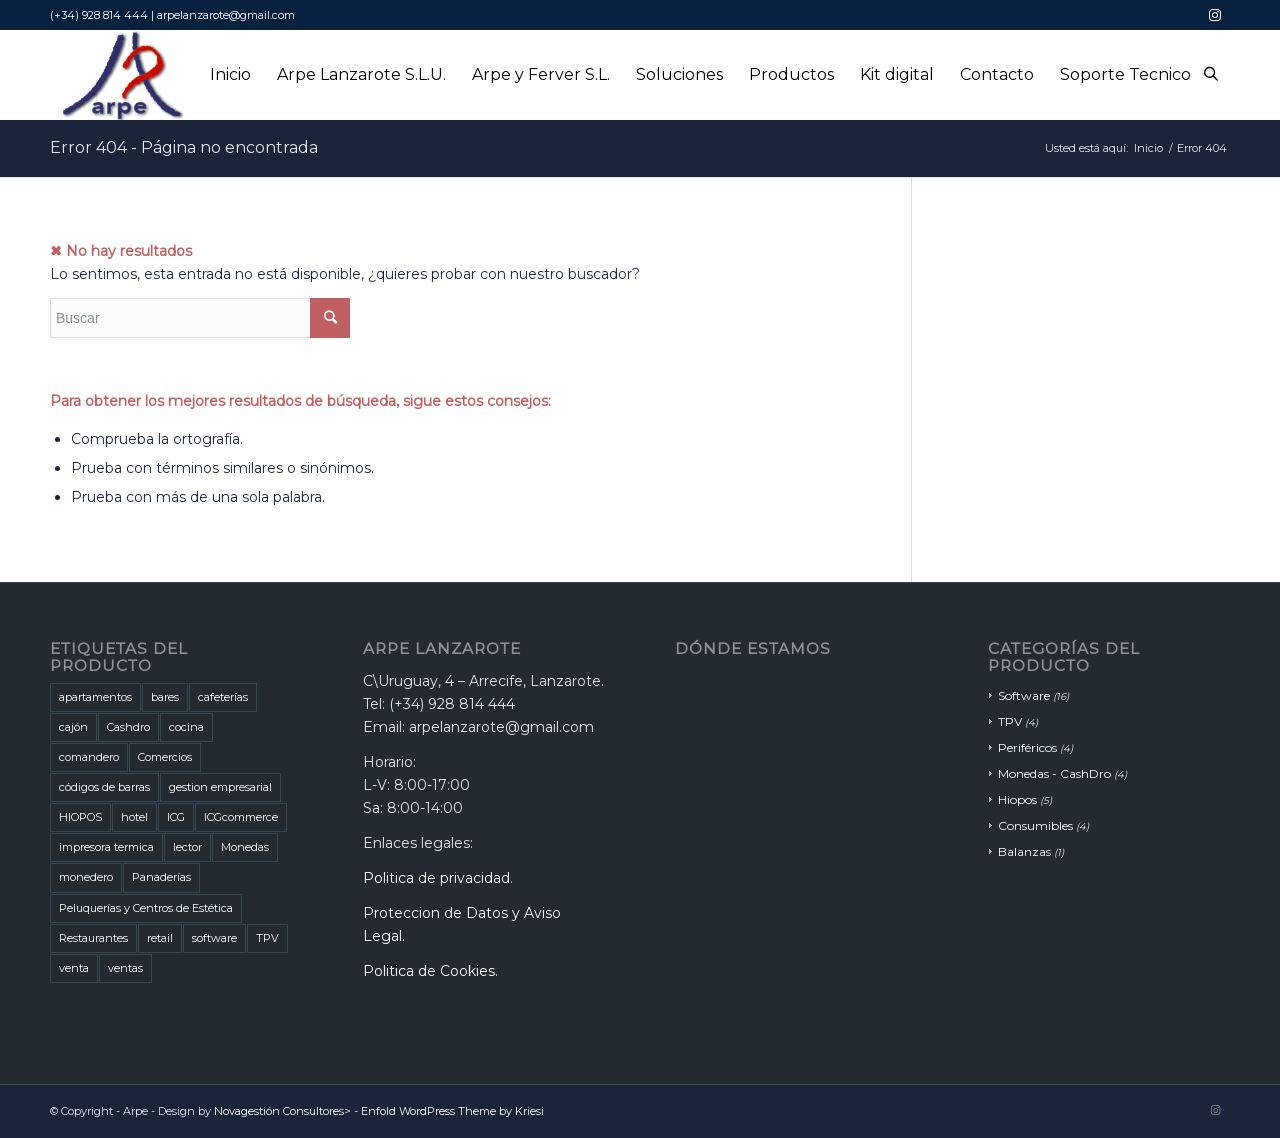  I want to click on venta [venta (2 productos)], so click(74, 968).